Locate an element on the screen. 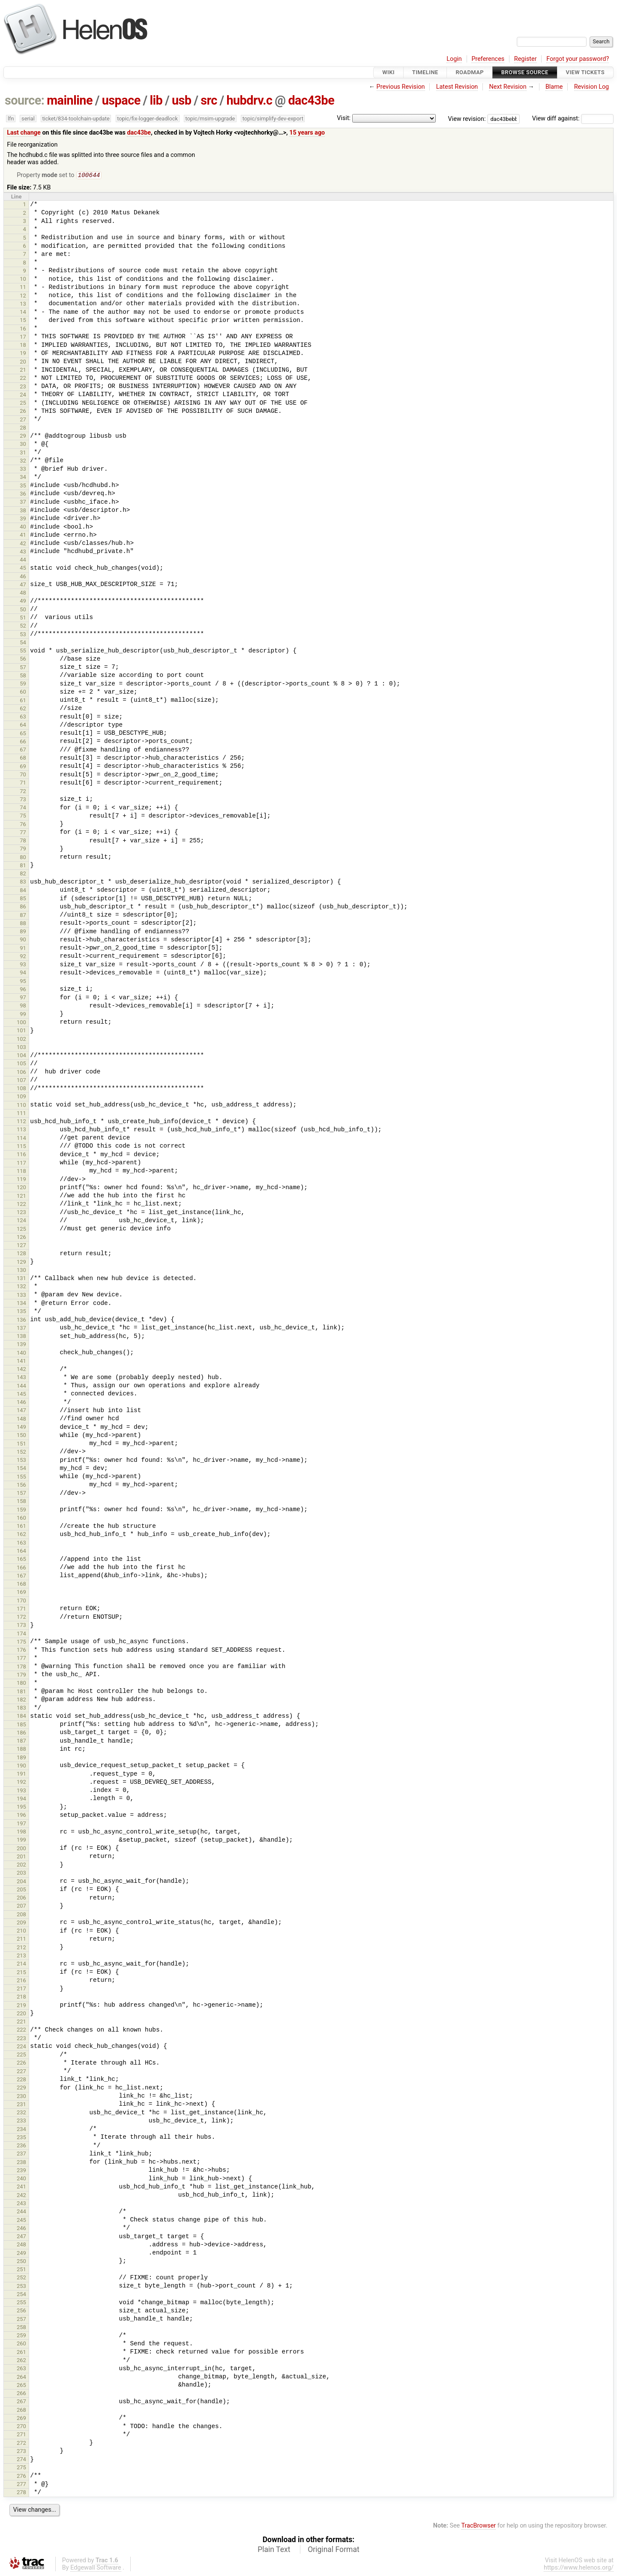  197 is located at coordinates (21, 1824).